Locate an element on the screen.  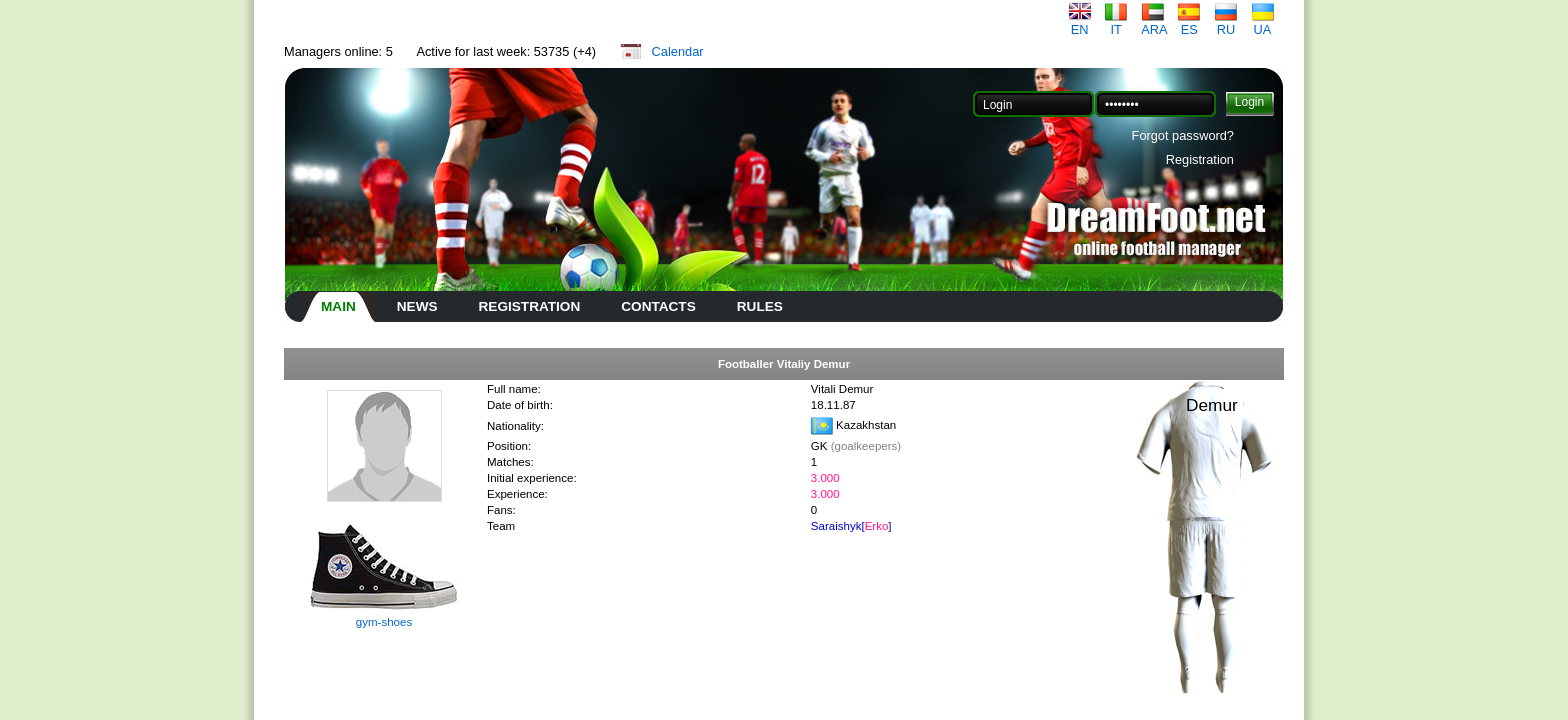
gym-shoes is located at coordinates (384, 622).